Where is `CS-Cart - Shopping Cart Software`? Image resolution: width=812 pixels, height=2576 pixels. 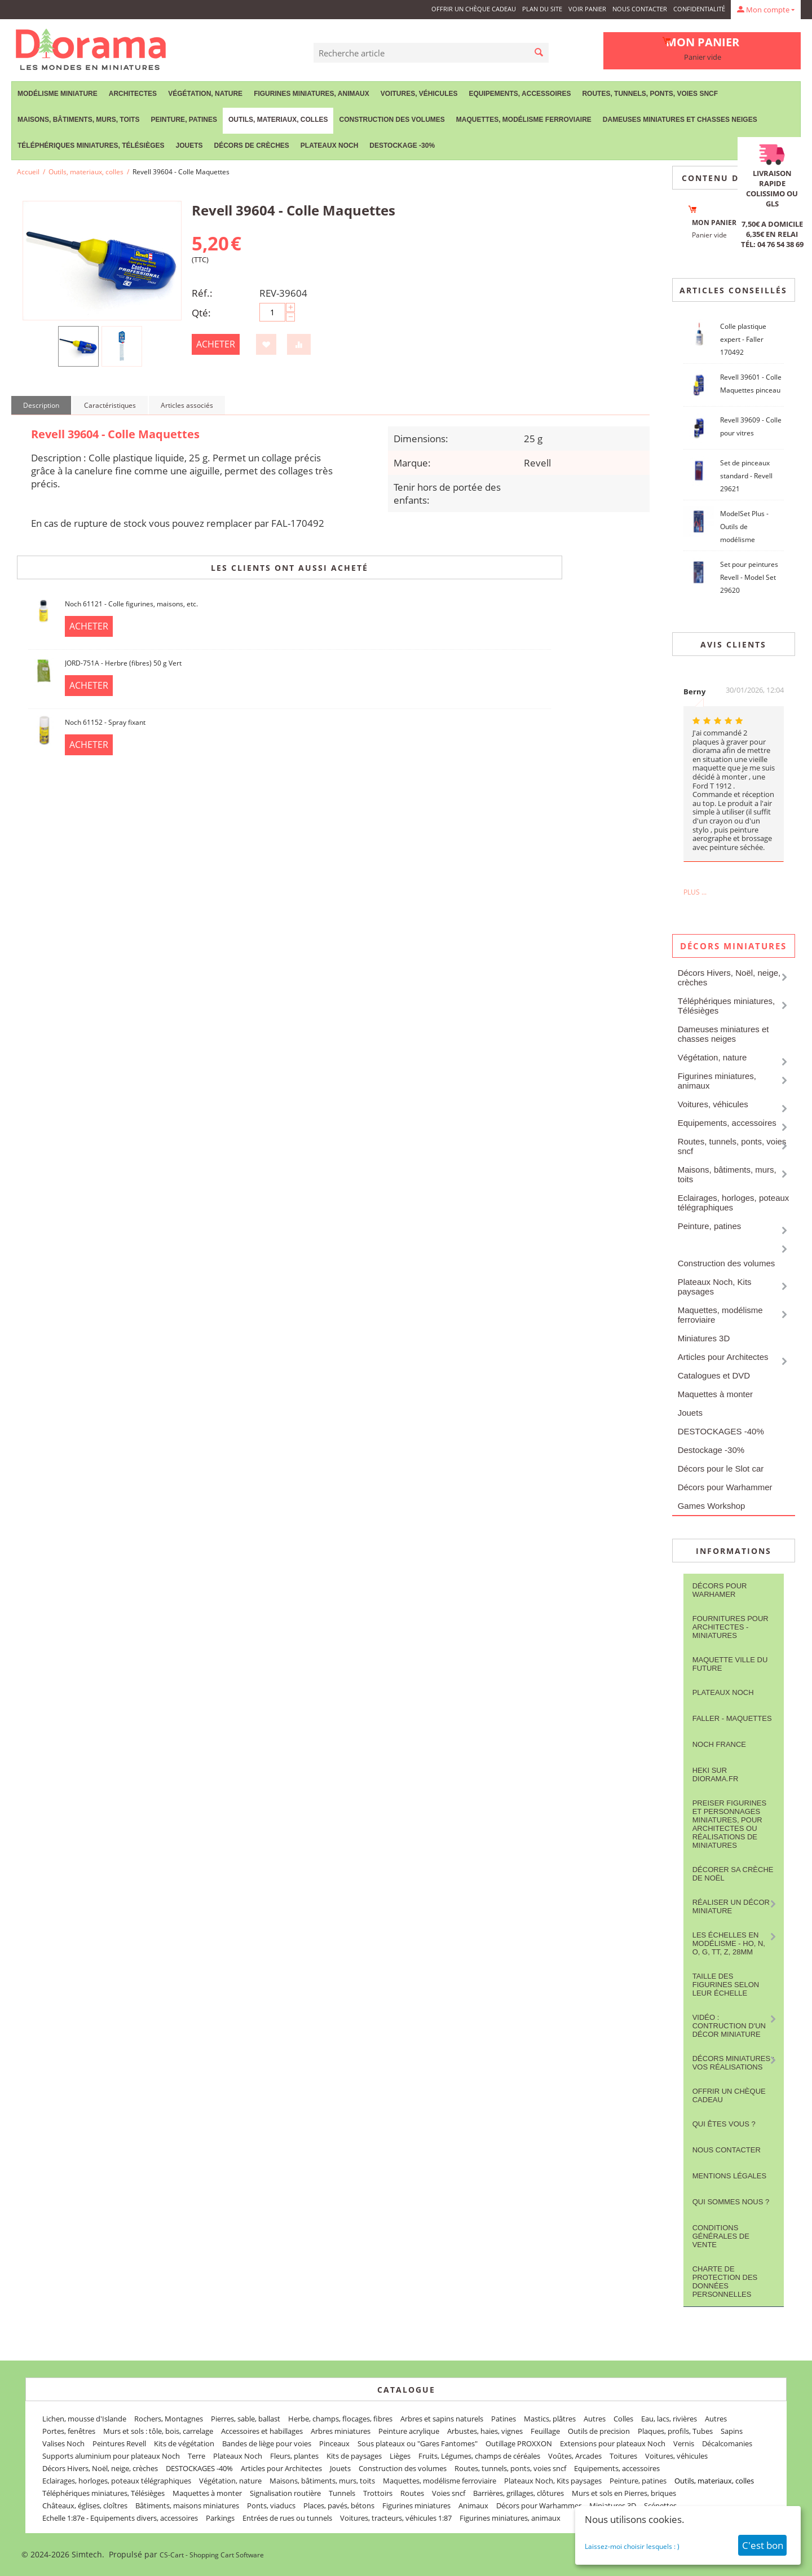 CS-Cart - Shopping Cart Software is located at coordinates (212, 2555).